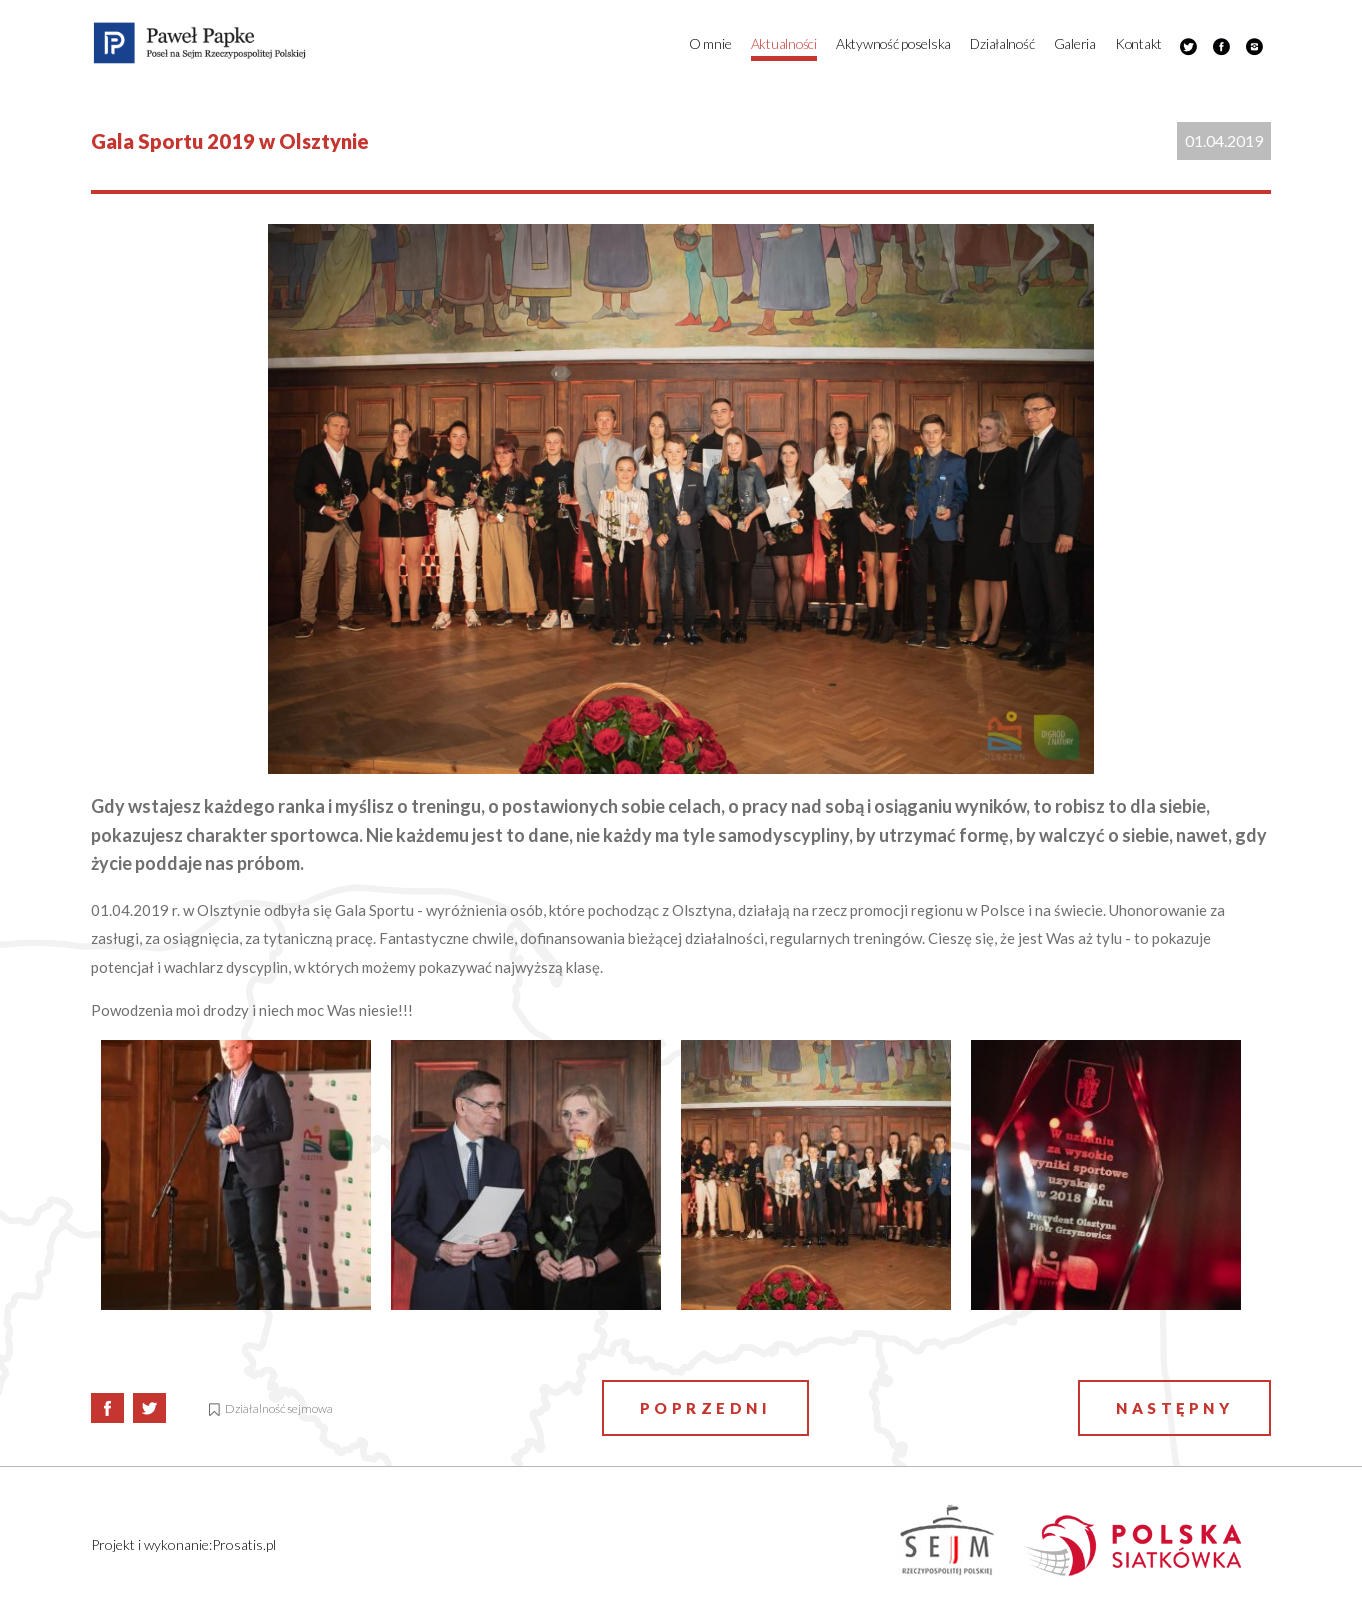 Image resolution: width=1362 pixels, height=1622 pixels. What do you see at coordinates (244, 1544) in the screenshot?
I see `Prosatis.pl` at bounding box center [244, 1544].